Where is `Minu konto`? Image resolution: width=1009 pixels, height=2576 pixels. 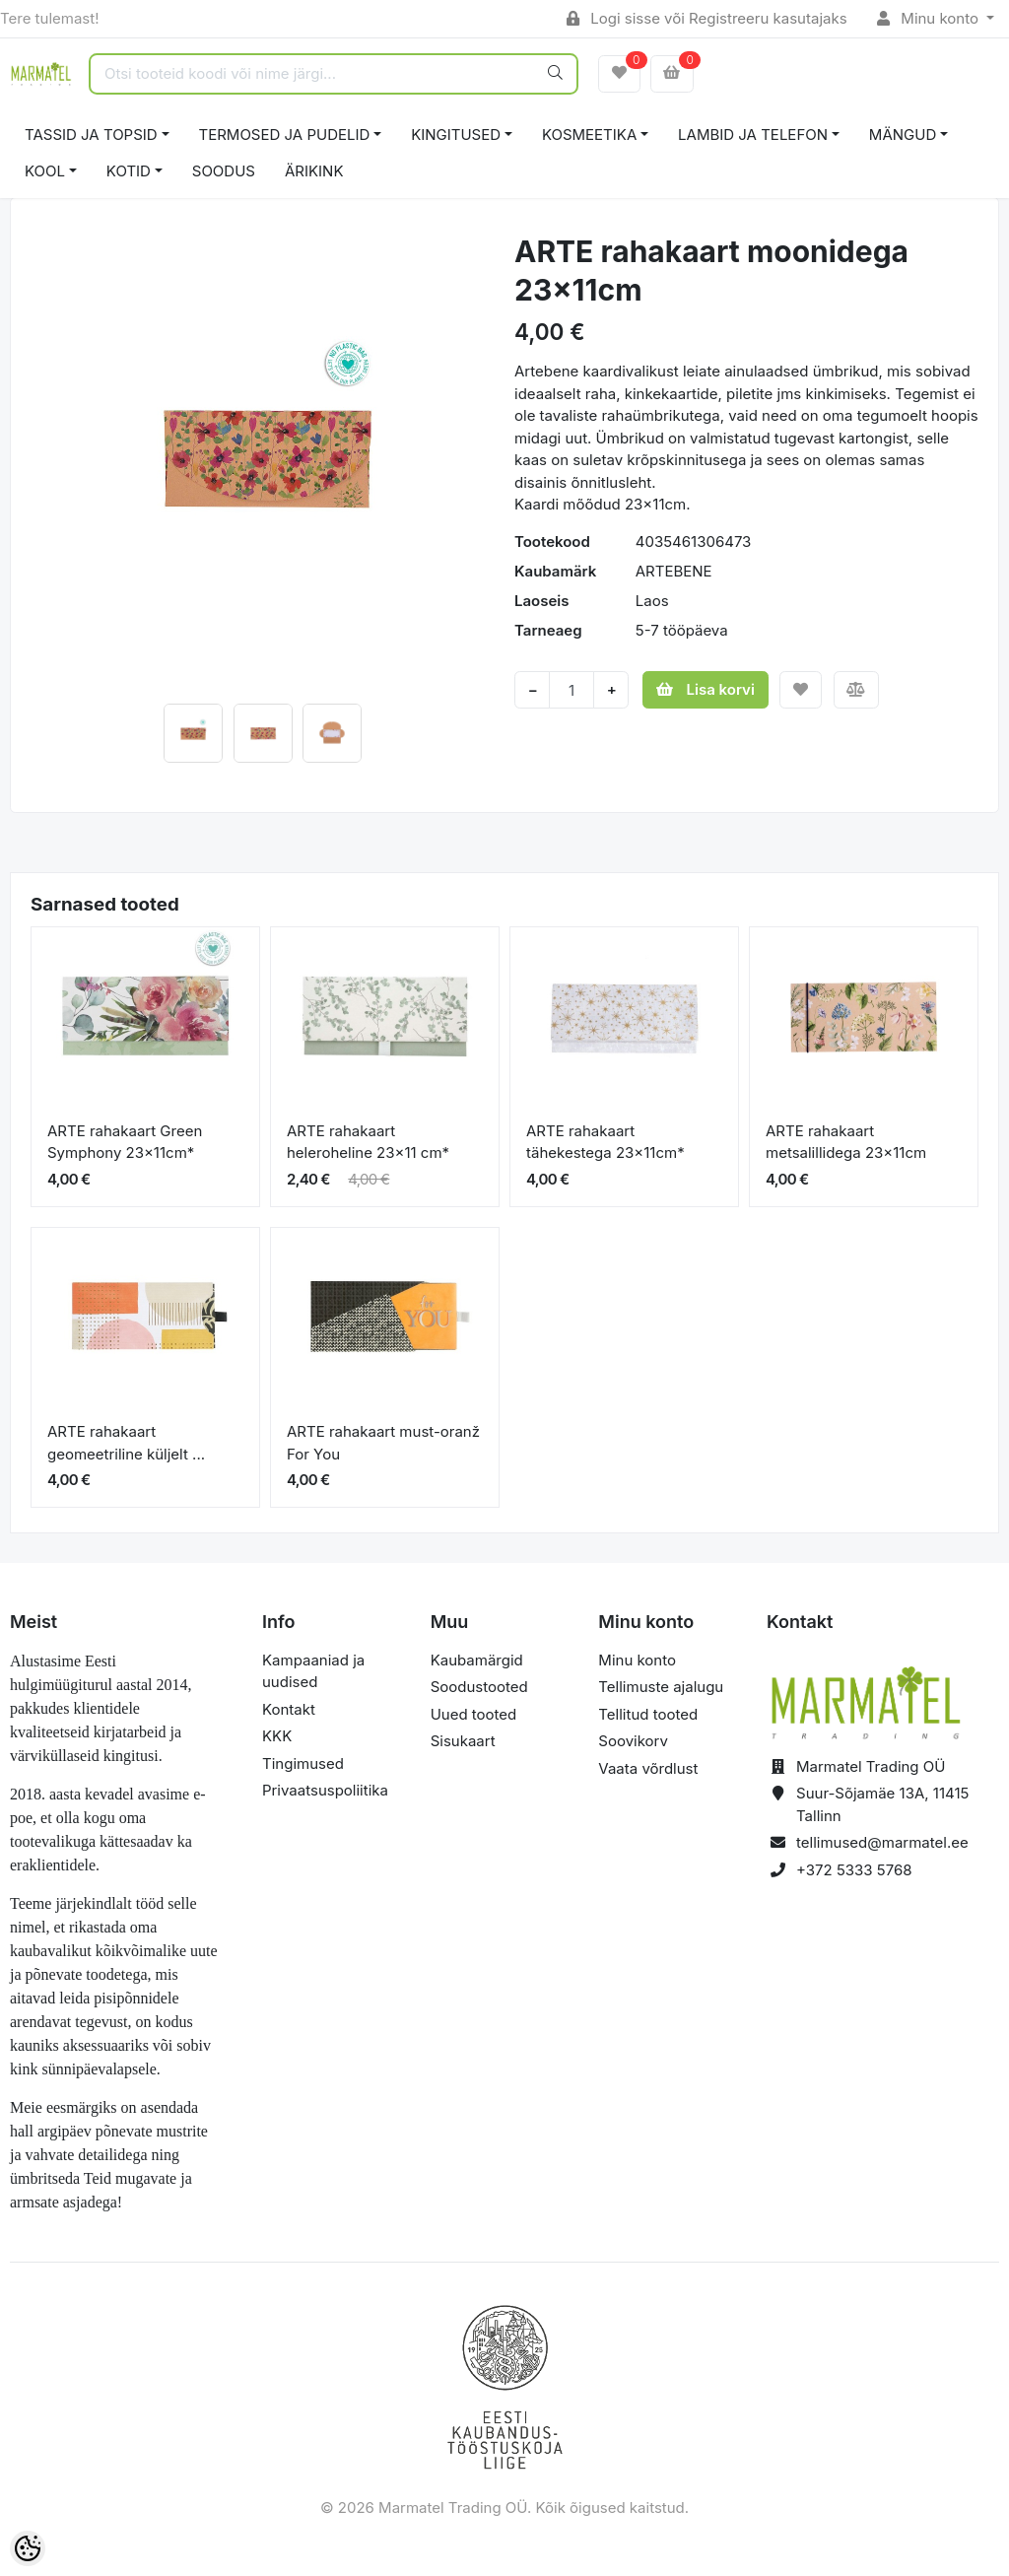
Minu konto is located at coordinates (930, 18).